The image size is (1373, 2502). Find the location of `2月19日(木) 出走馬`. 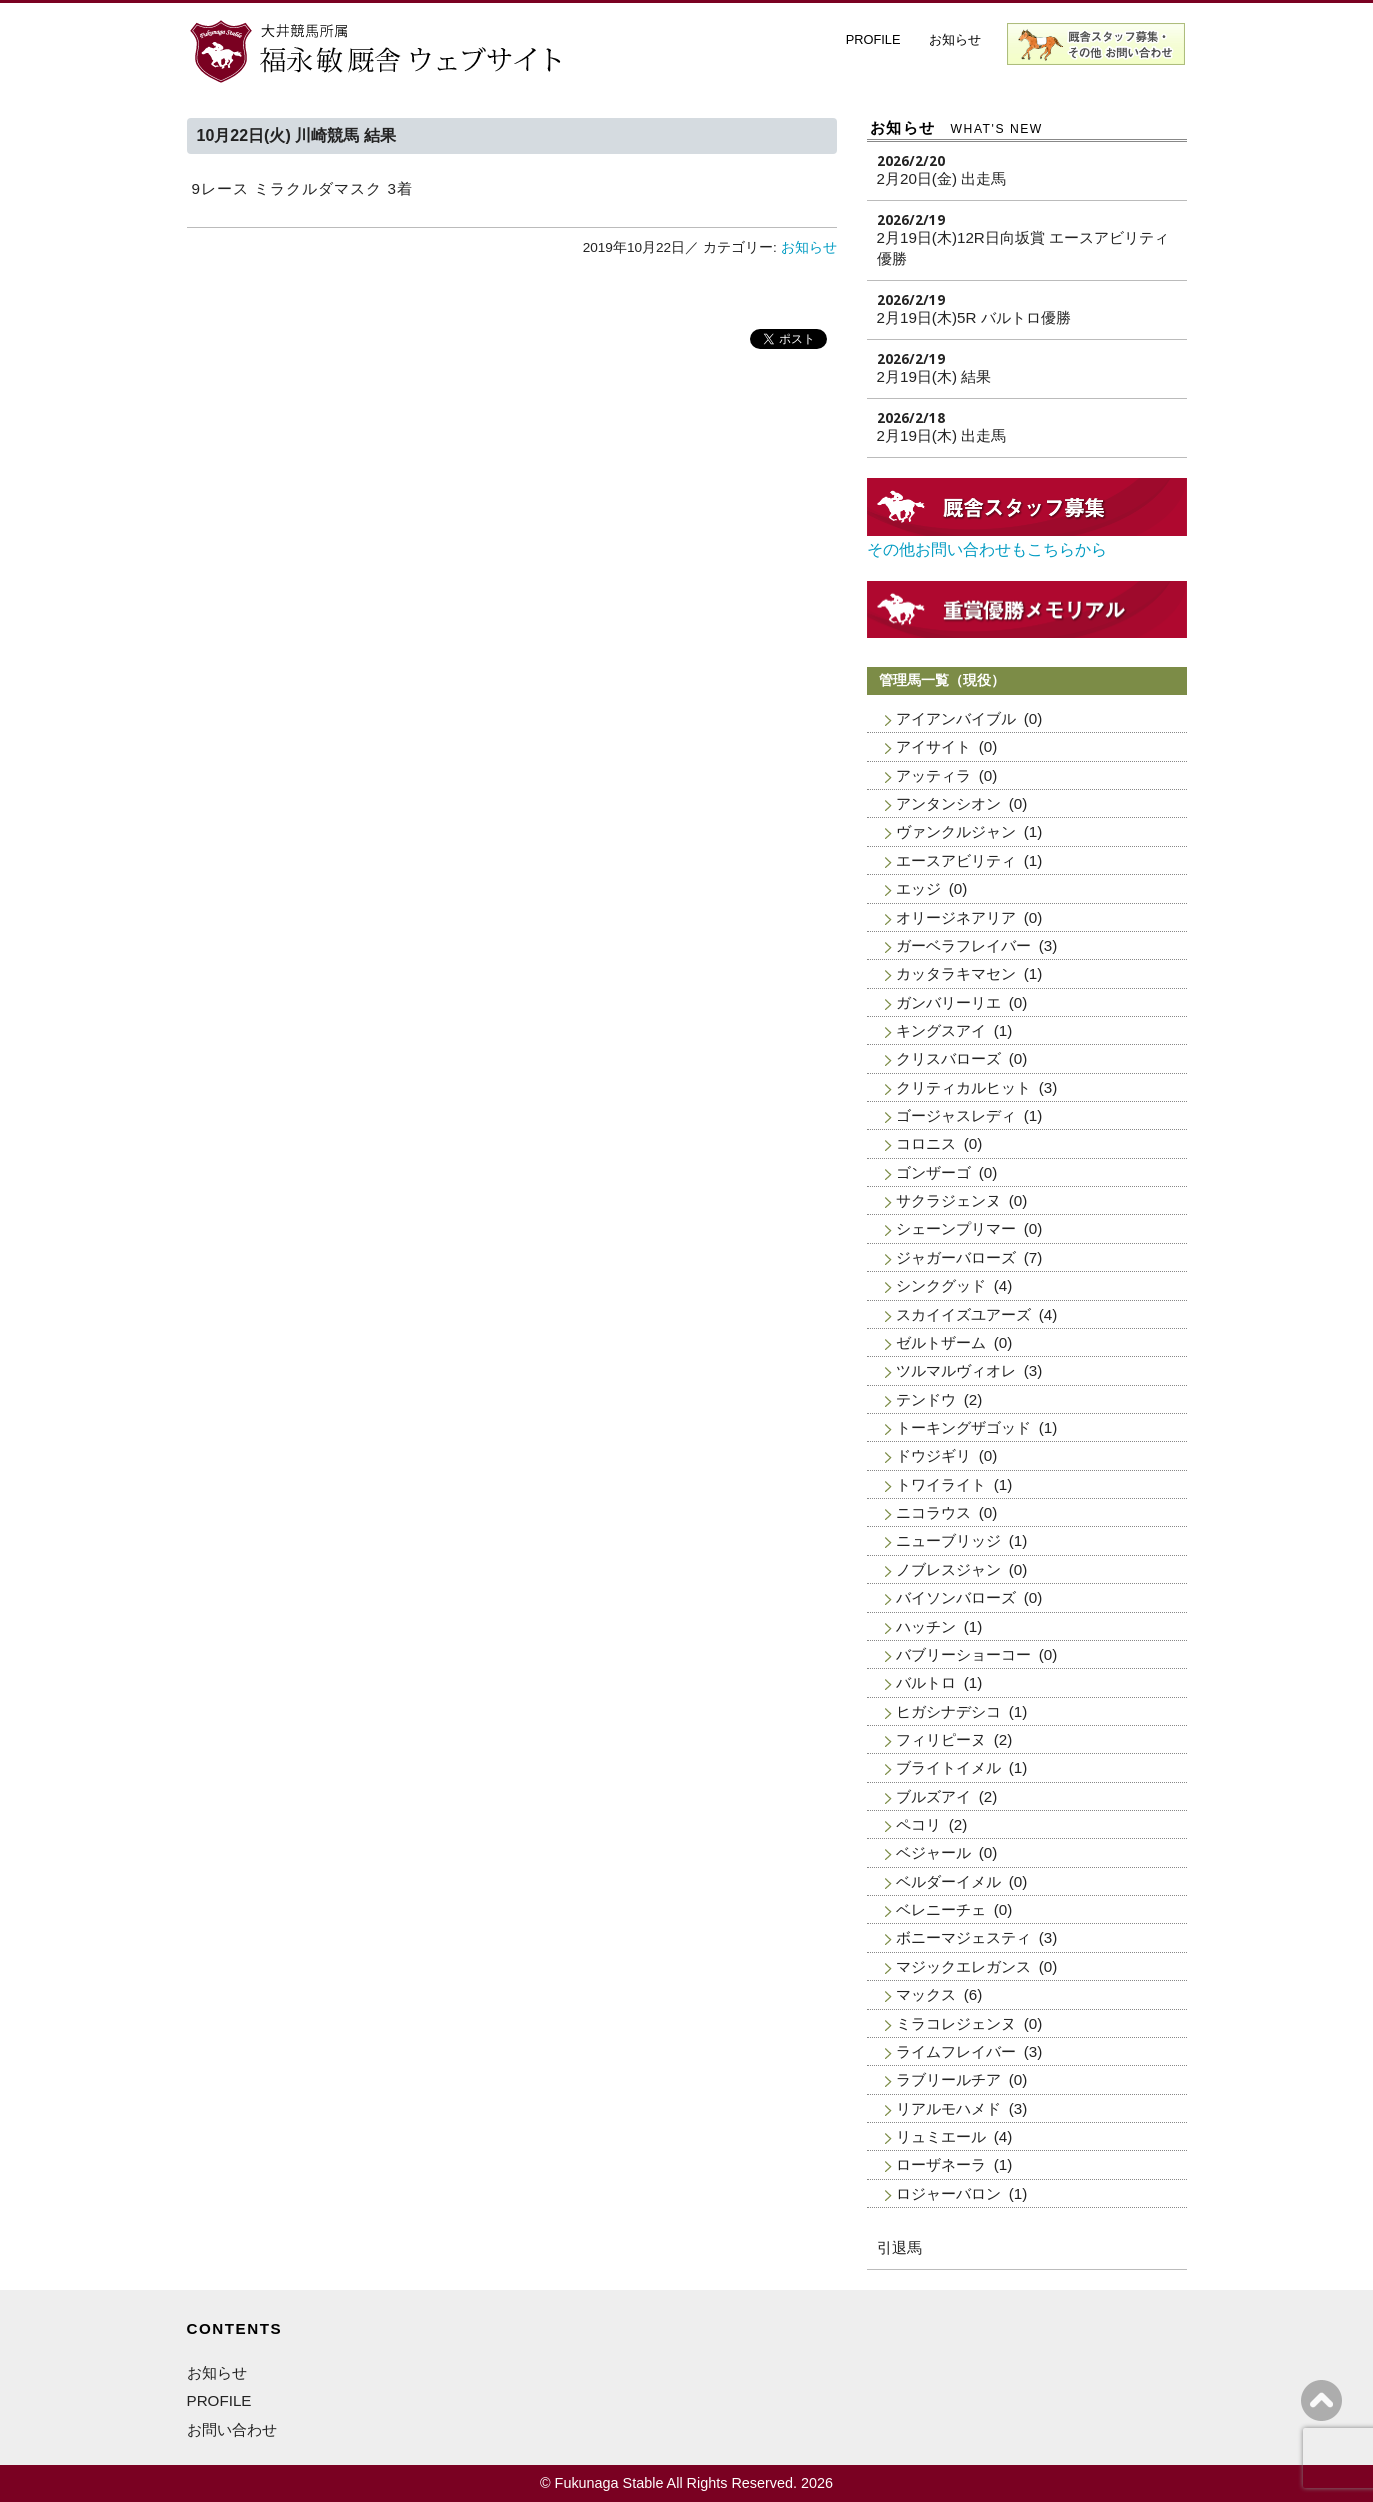

2月19日(木) 出走馬 is located at coordinates (942, 435).